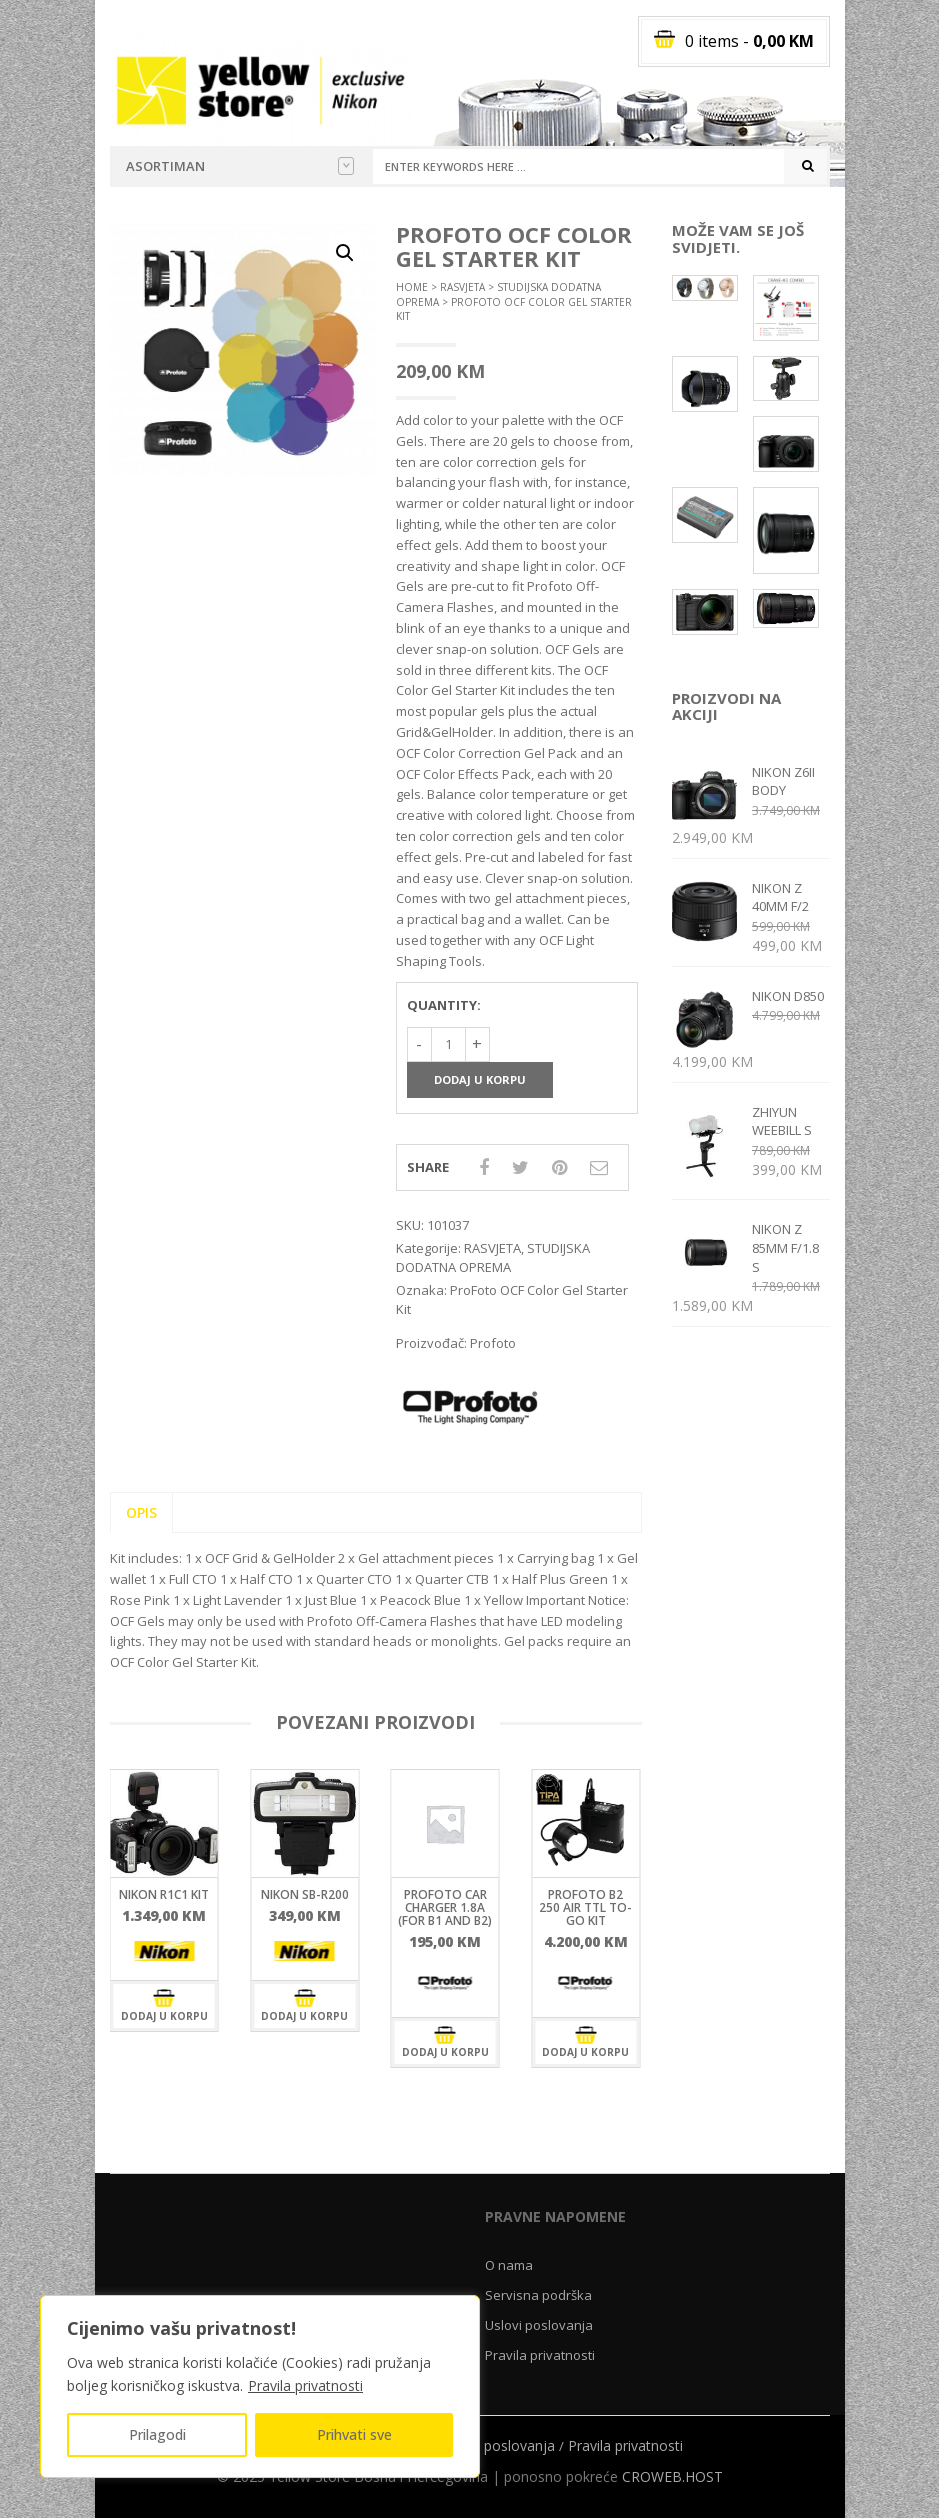 This screenshot has width=939, height=2518. What do you see at coordinates (509, 2265) in the screenshot?
I see `O nama` at bounding box center [509, 2265].